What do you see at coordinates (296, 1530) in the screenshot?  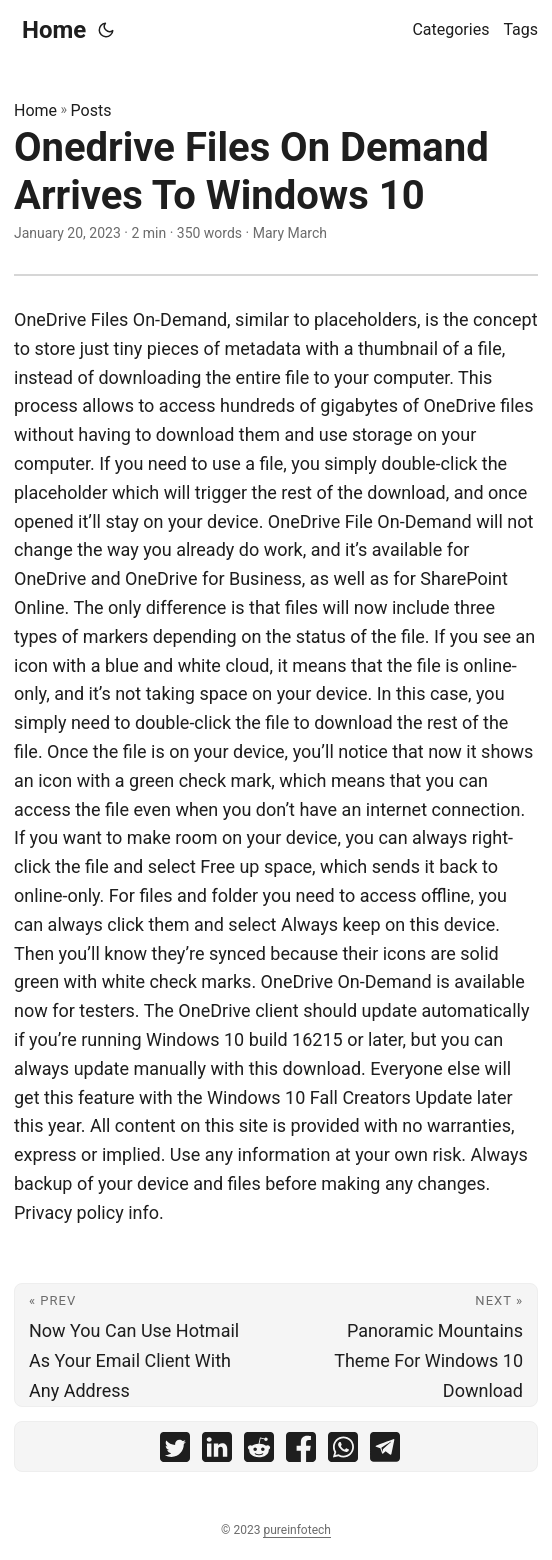 I see `pureinfotech` at bounding box center [296, 1530].